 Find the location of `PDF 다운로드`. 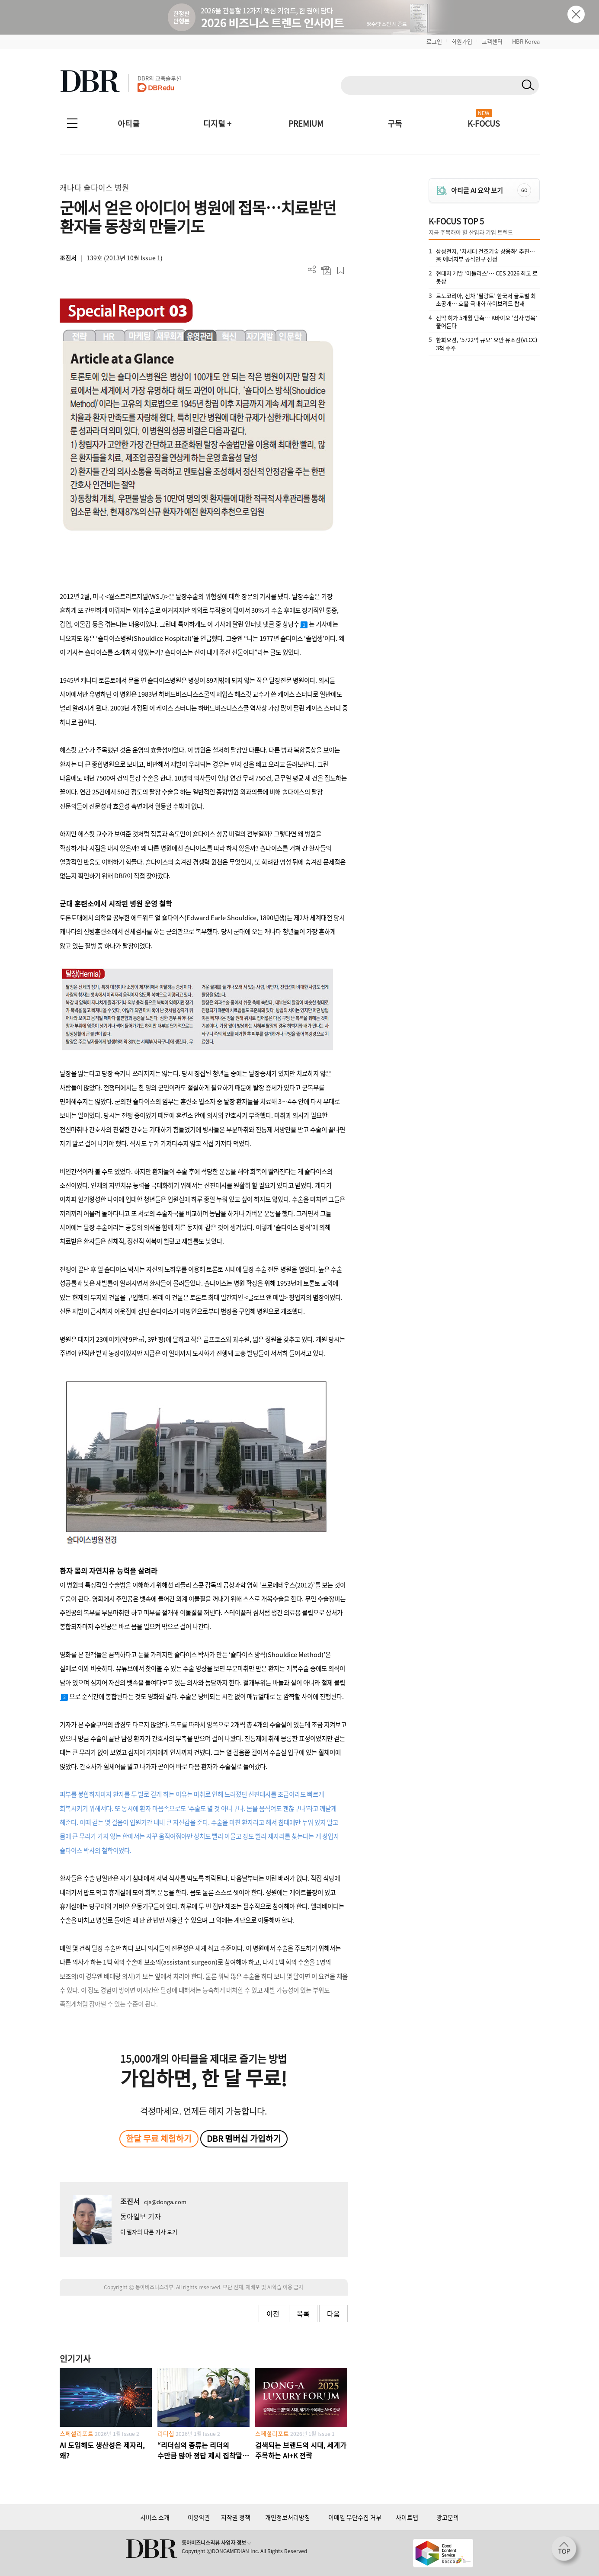

PDF 다운로드 is located at coordinates (326, 270).